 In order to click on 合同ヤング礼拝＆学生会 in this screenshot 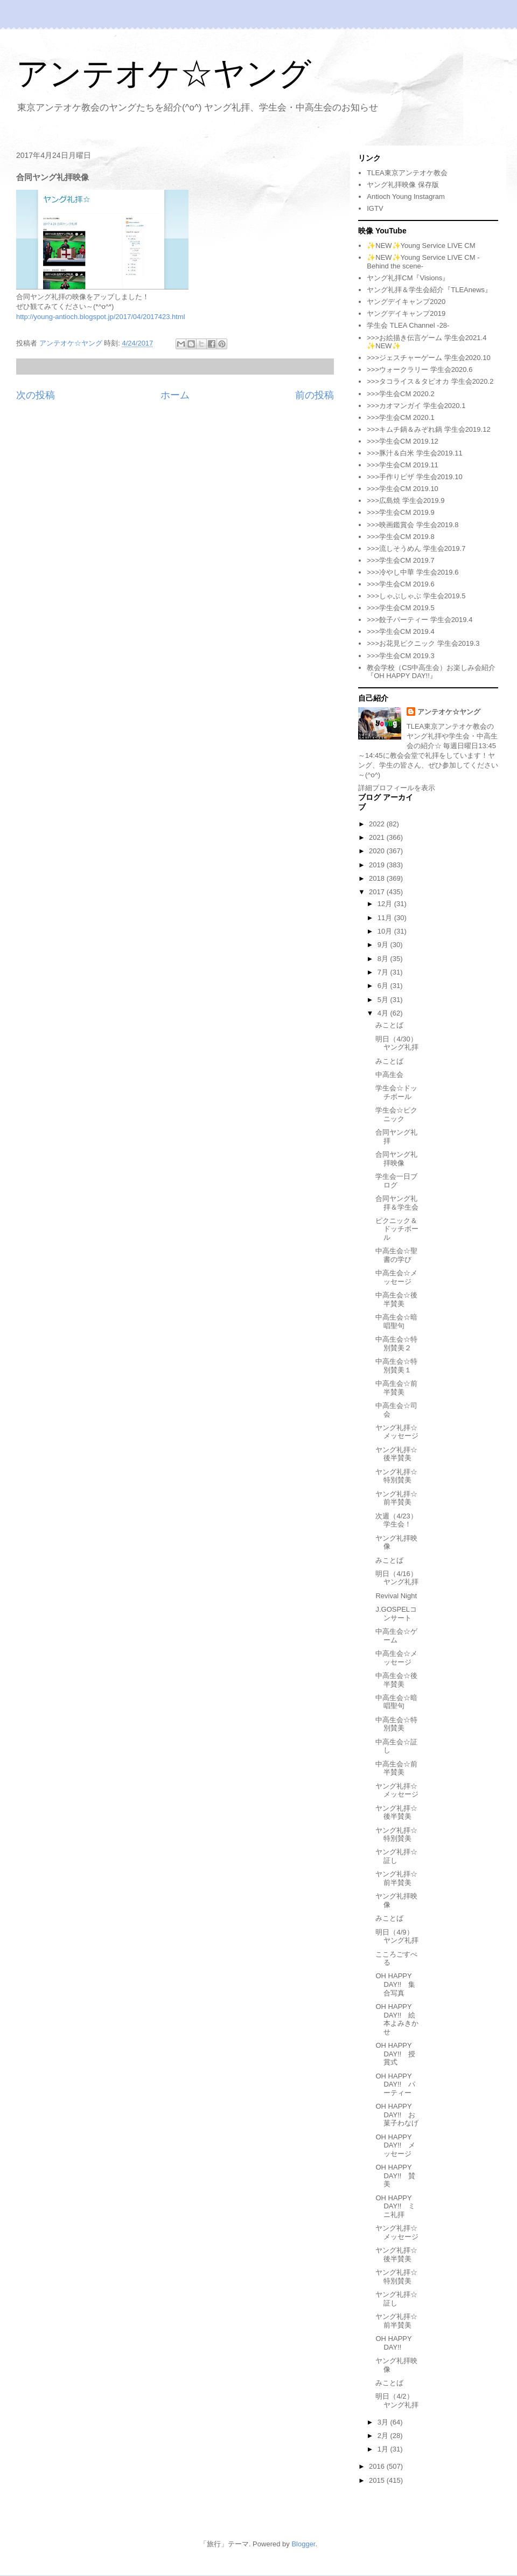, I will do `click(396, 1202)`.